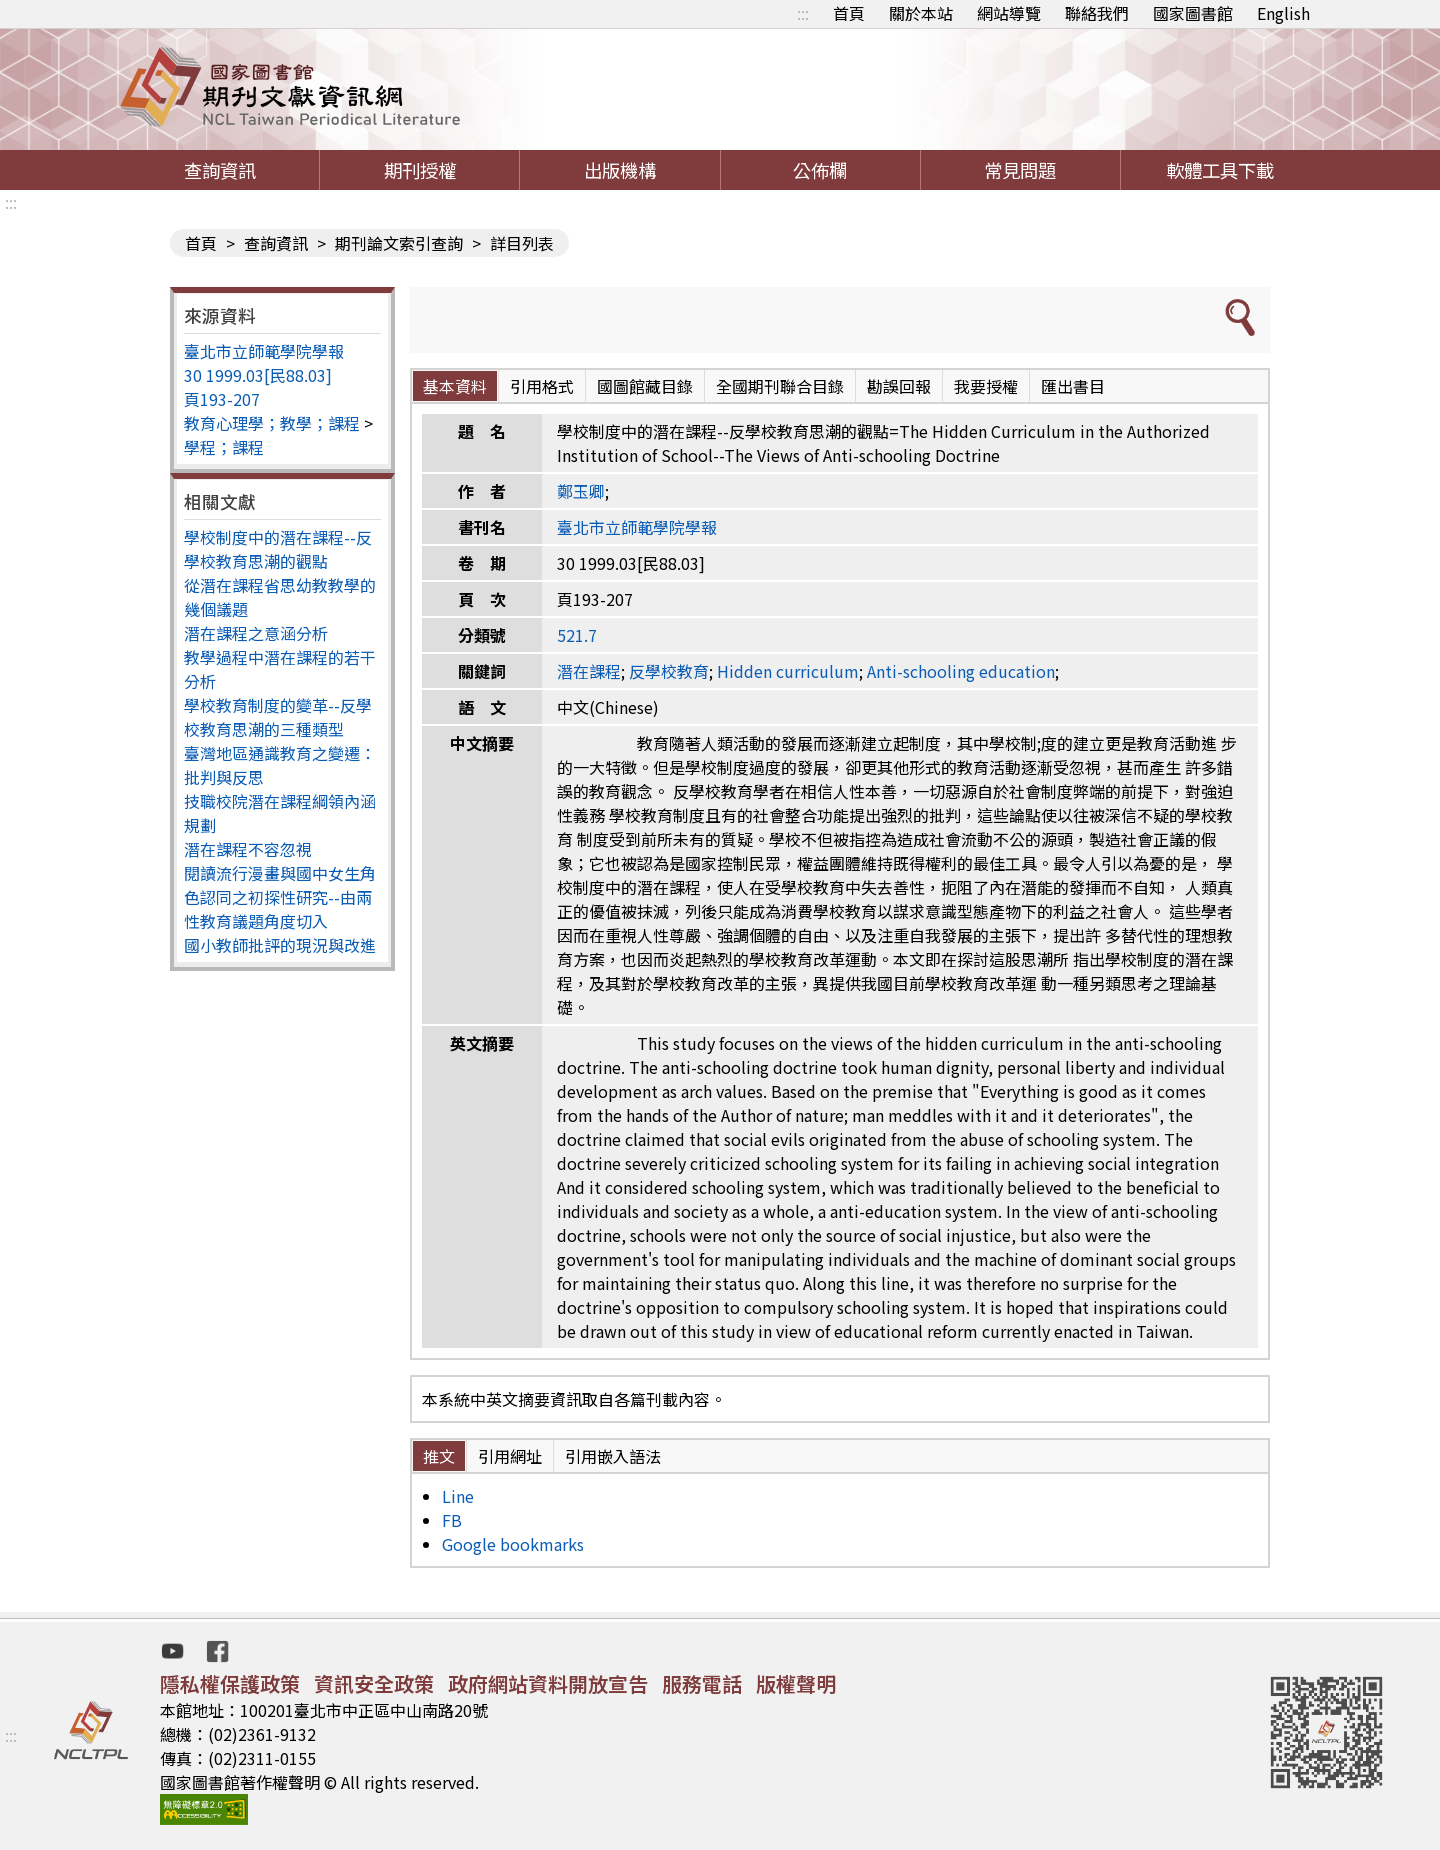 The width and height of the screenshot is (1440, 1850). What do you see at coordinates (986, 386) in the screenshot?
I see `我要授權` at bounding box center [986, 386].